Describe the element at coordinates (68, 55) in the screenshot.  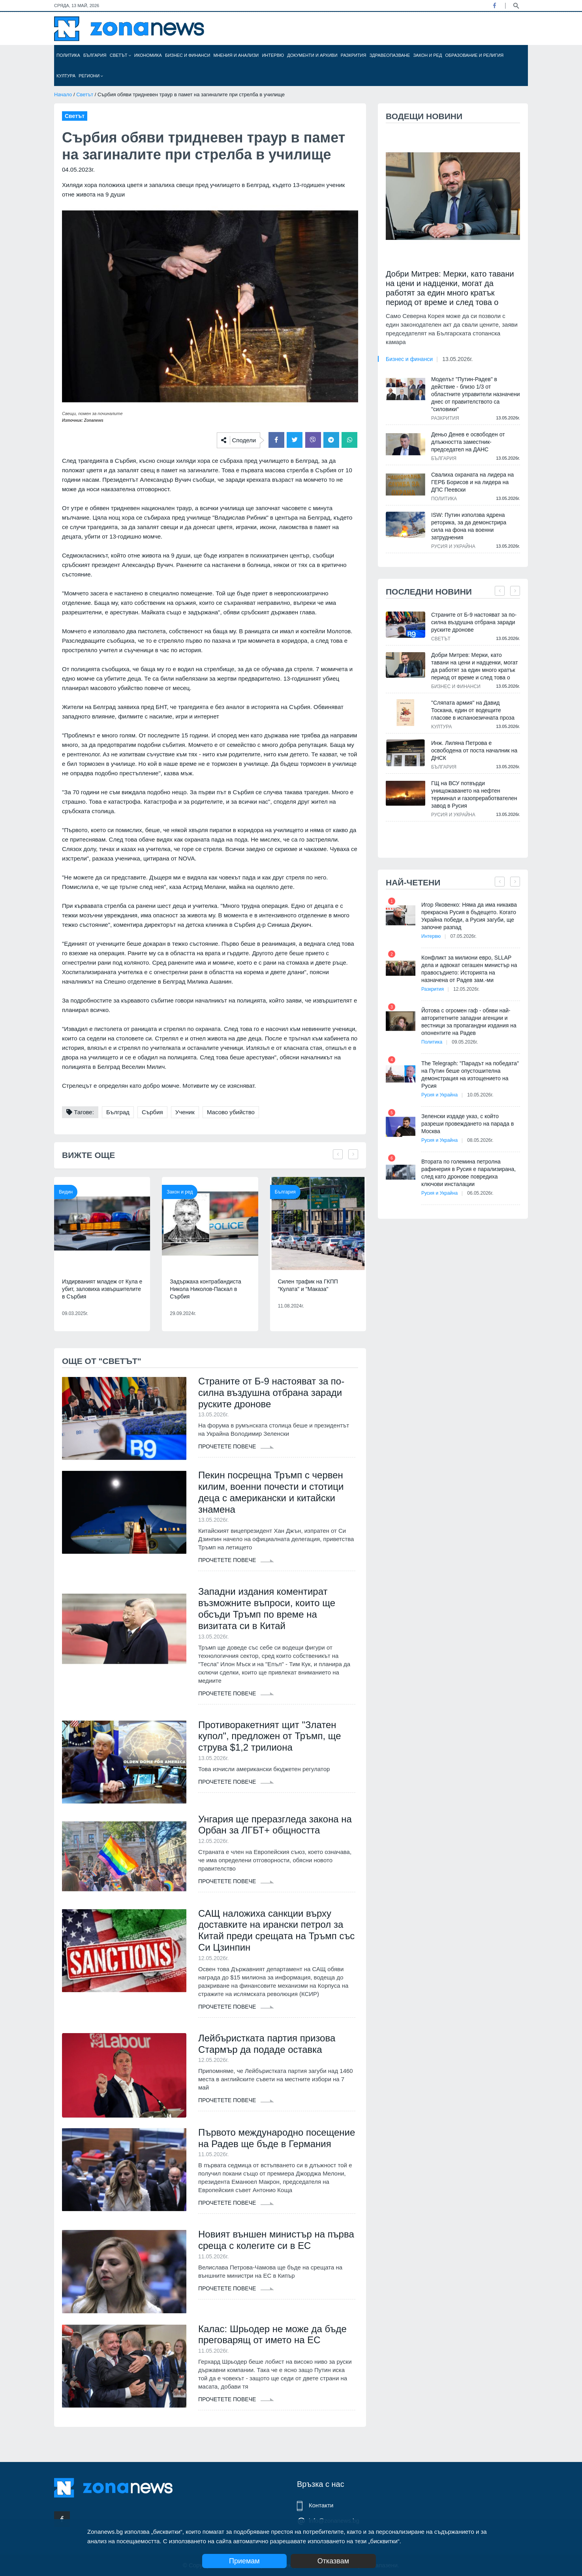
I see `Политика` at that location.